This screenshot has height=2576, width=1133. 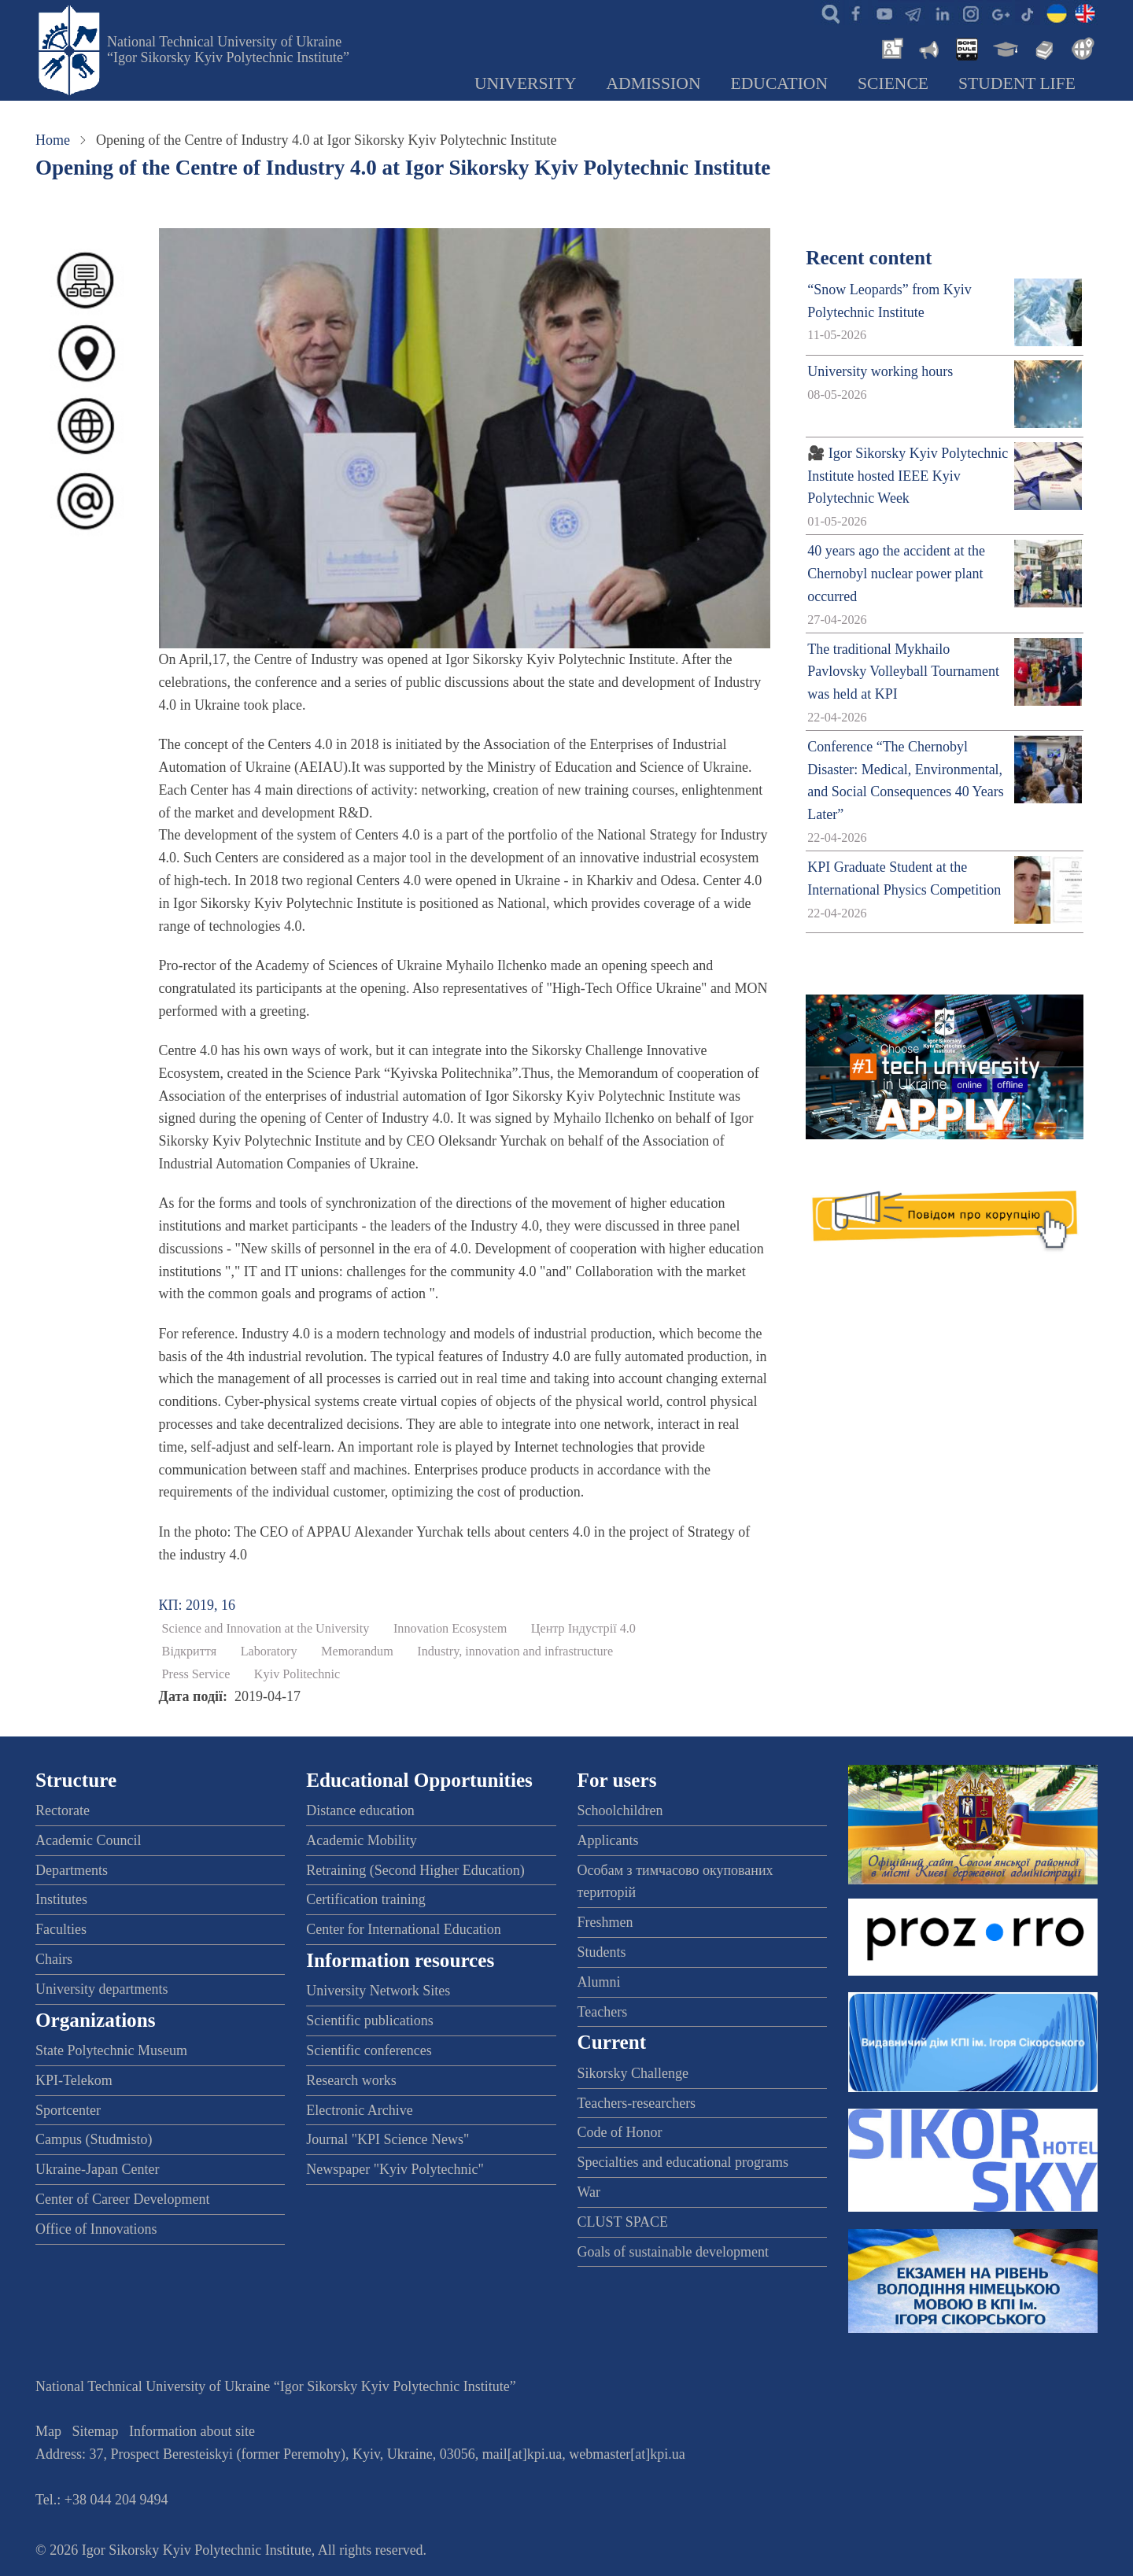 What do you see at coordinates (228, 49) in the screenshot?
I see `National Technical University of Ukraine “Igor Sikorsky Kyiv Polytechnic Institute”` at bounding box center [228, 49].